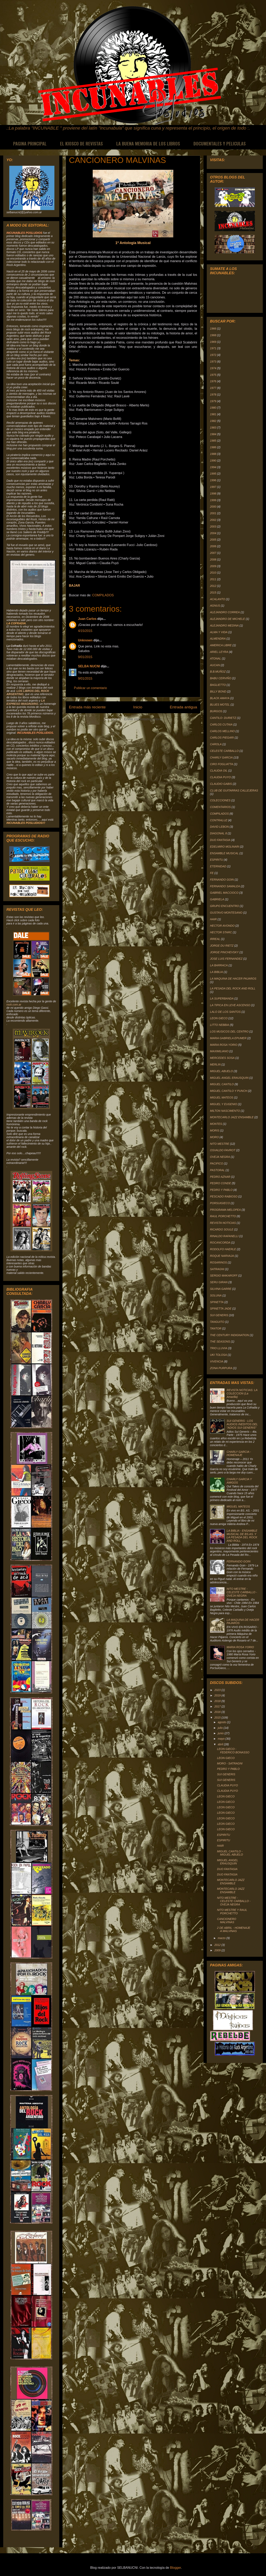 The width and height of the screenshot is (266, 2576). I want to click on RODOLFO HAERLE, so click(223, 1249).